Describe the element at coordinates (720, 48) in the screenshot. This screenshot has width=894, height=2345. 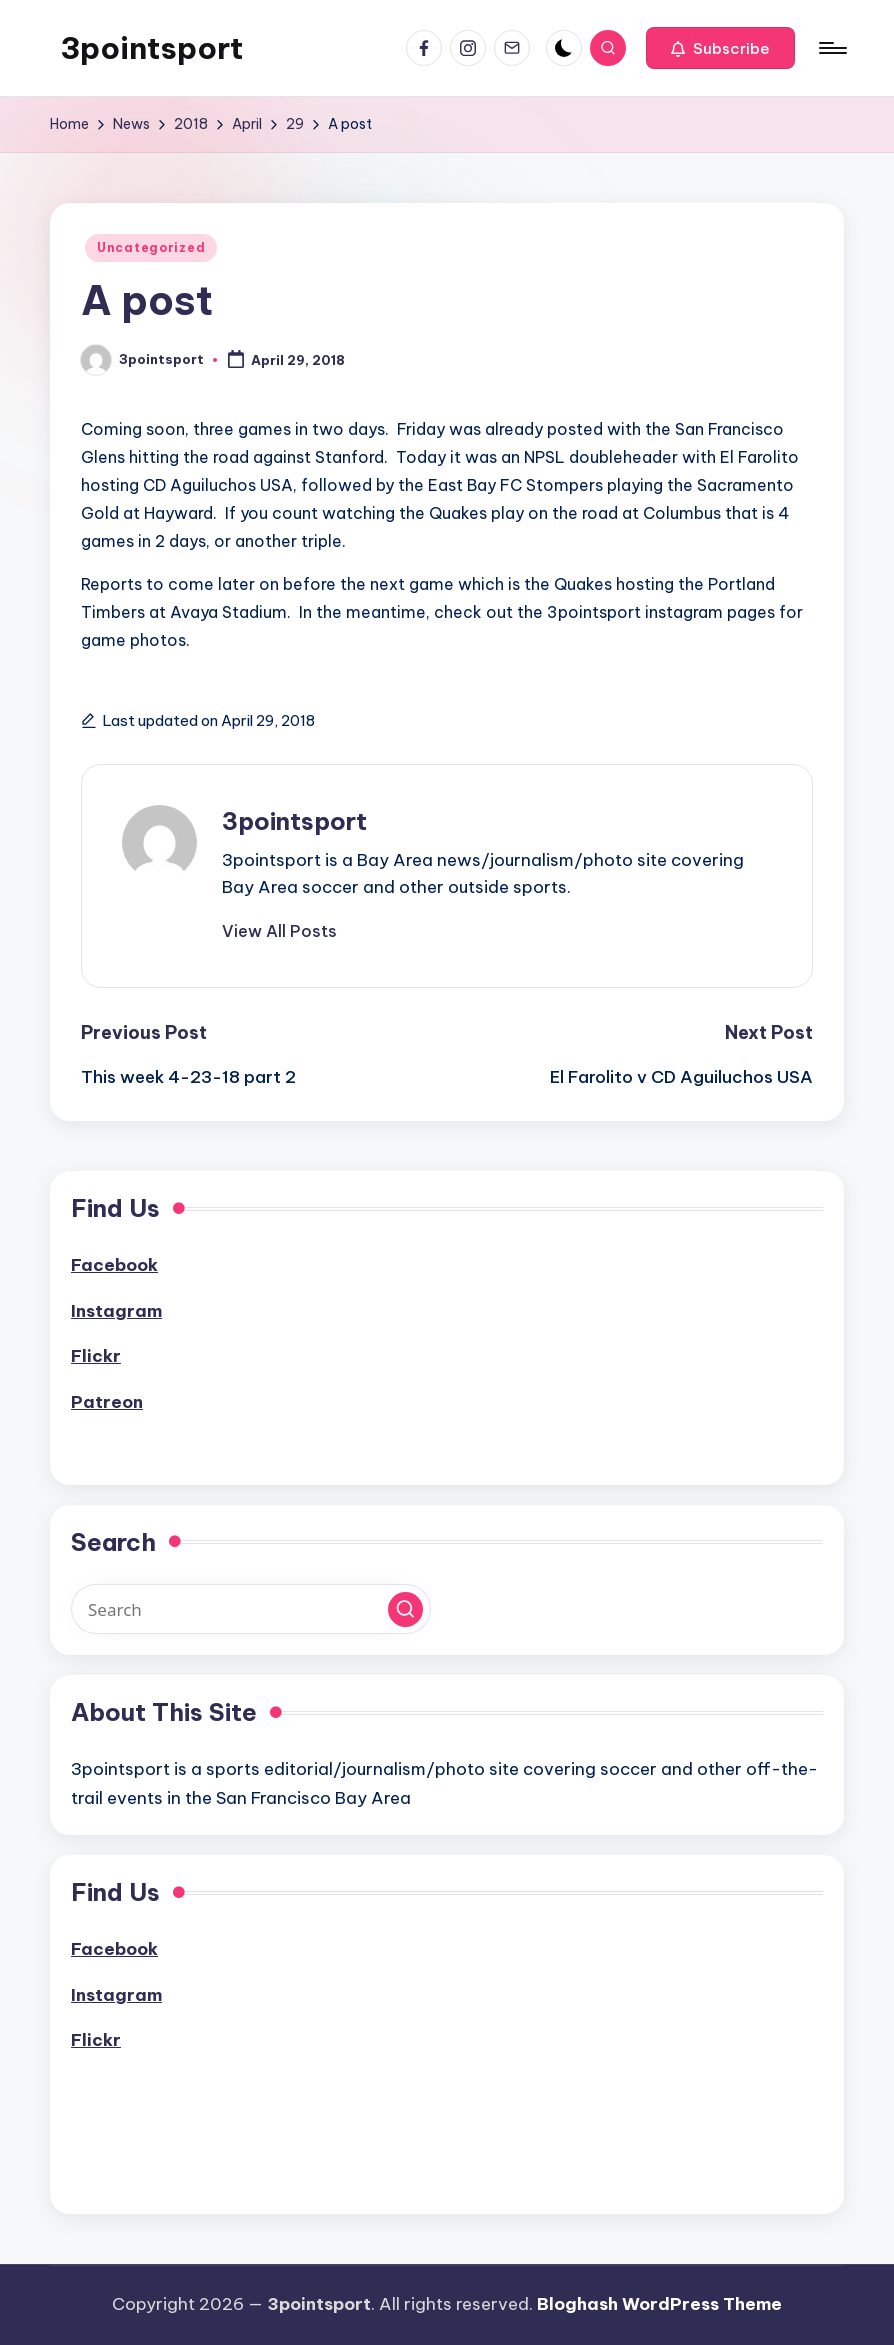
I see `[button]` at that location.